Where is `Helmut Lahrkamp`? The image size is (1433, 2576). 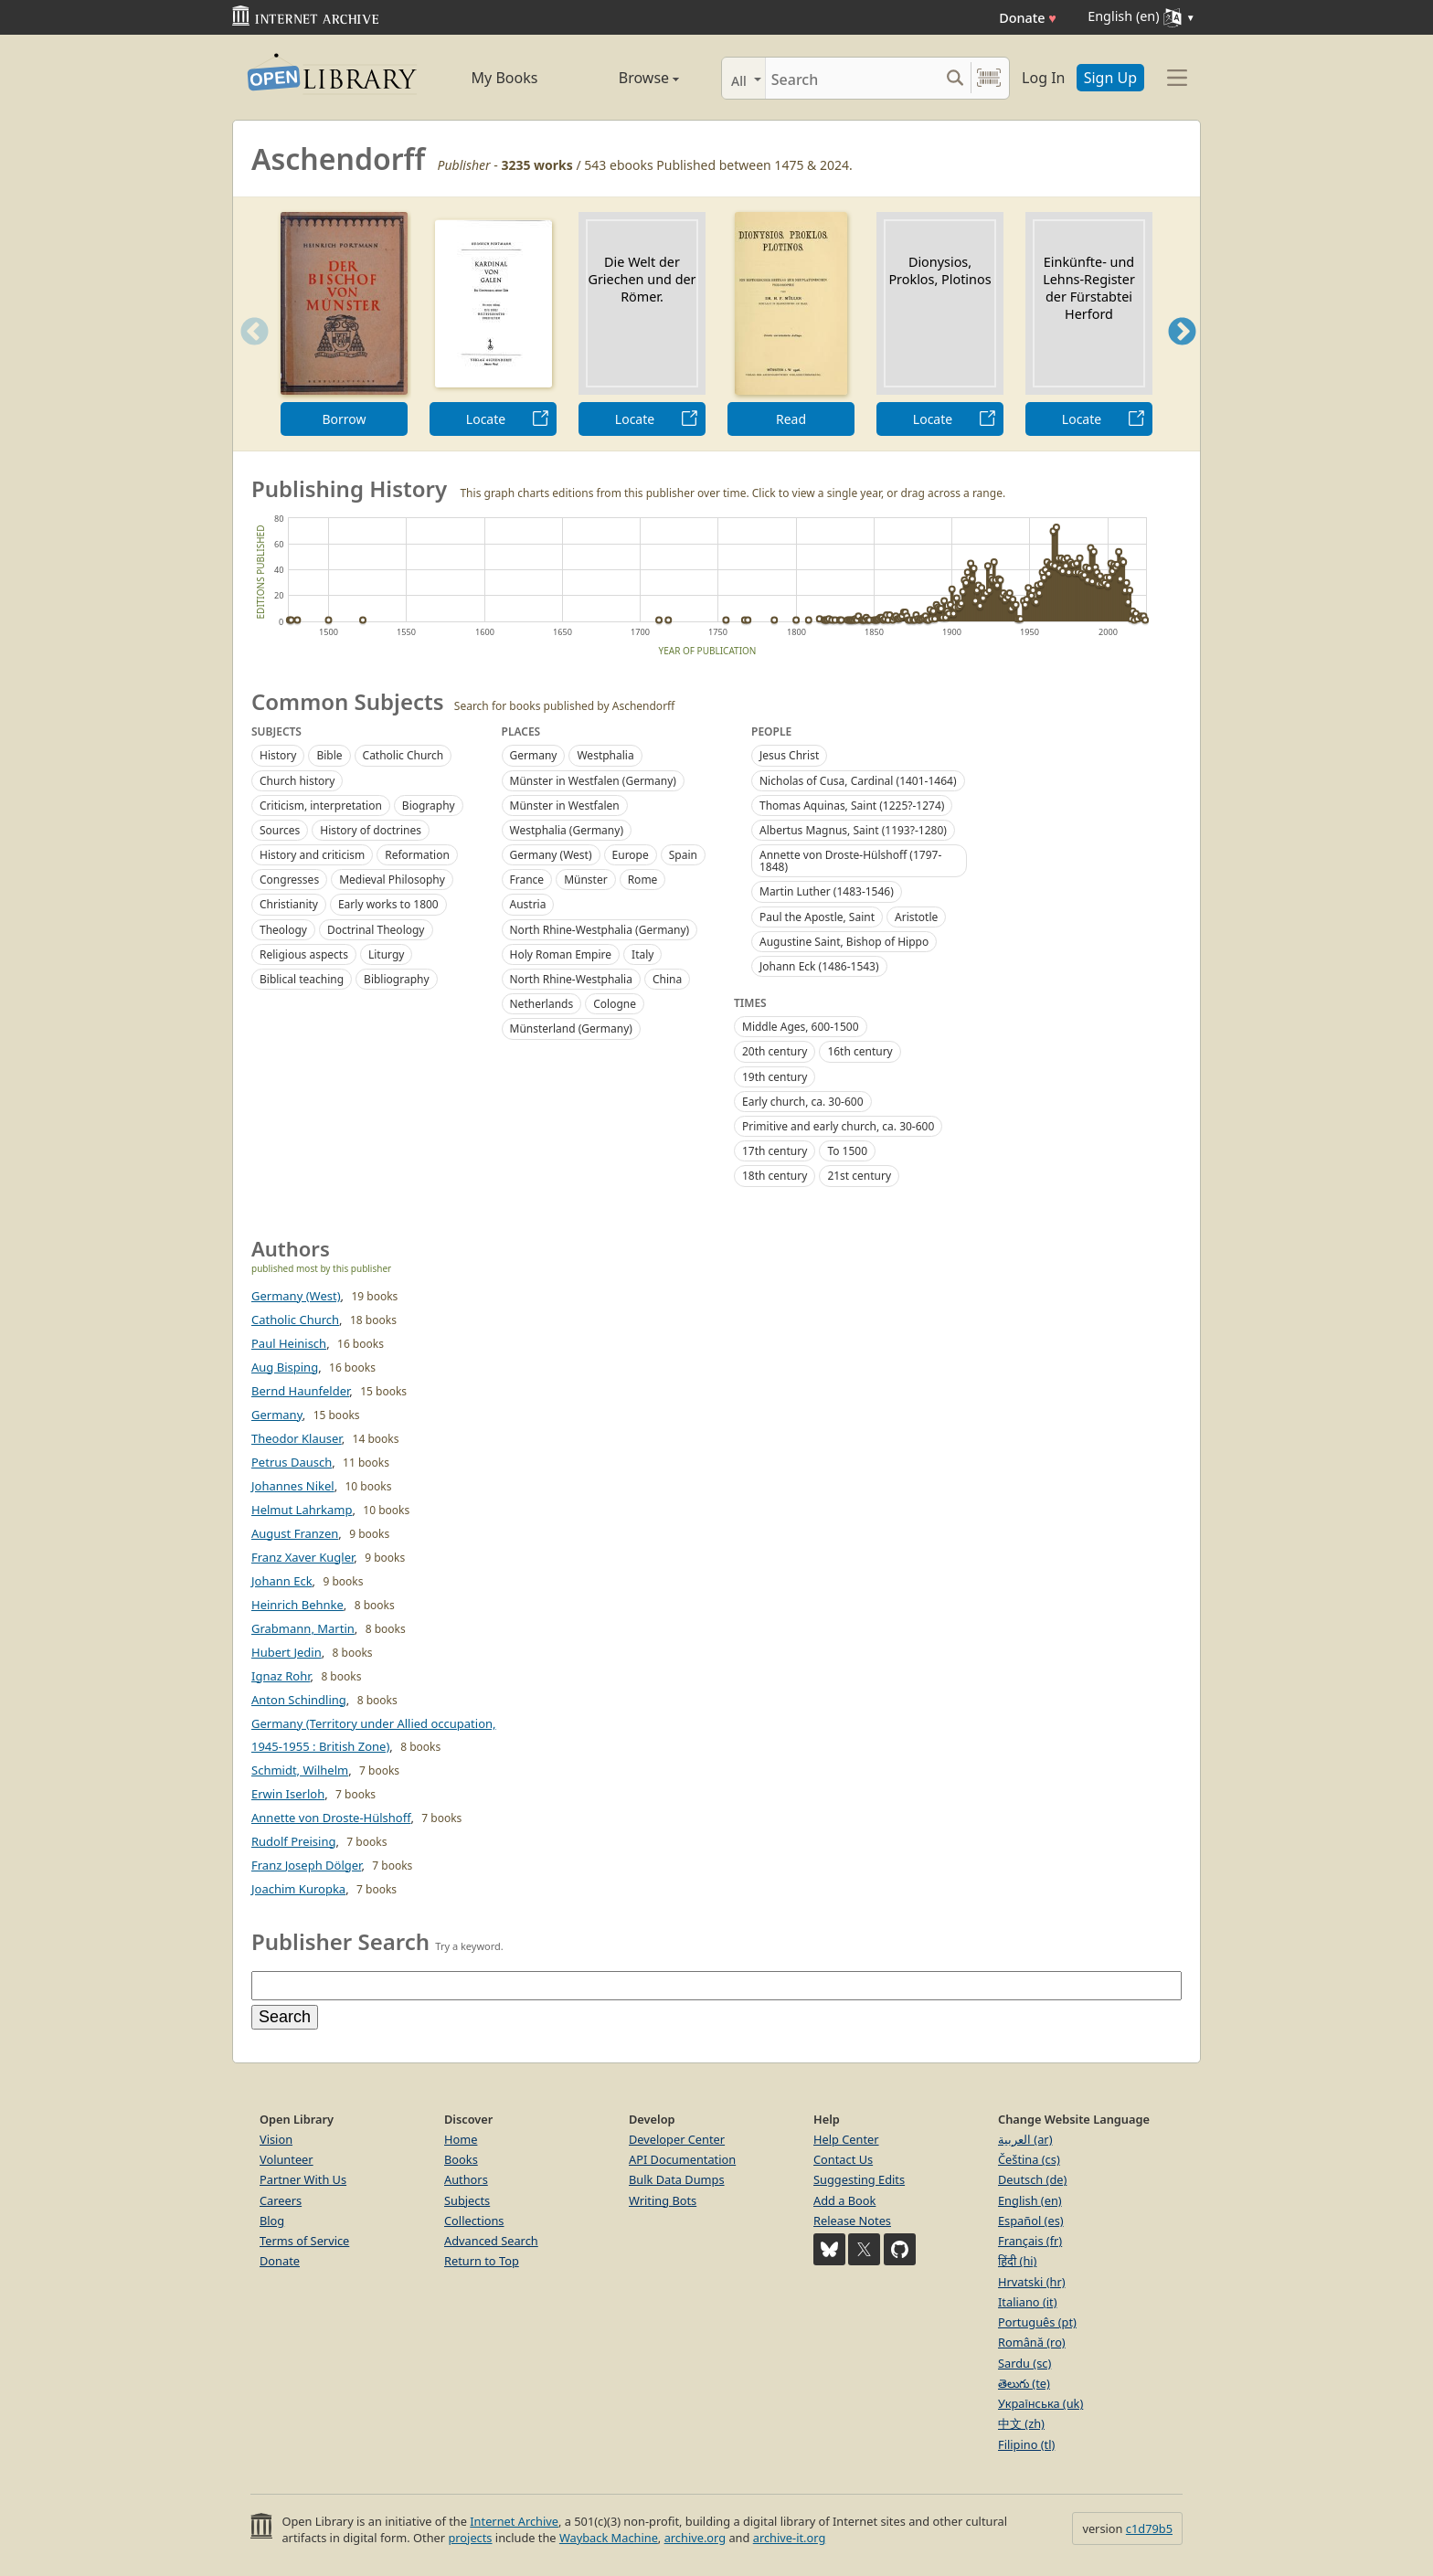
Helmut Lahrkamp is located at coordinates (301, 1509).